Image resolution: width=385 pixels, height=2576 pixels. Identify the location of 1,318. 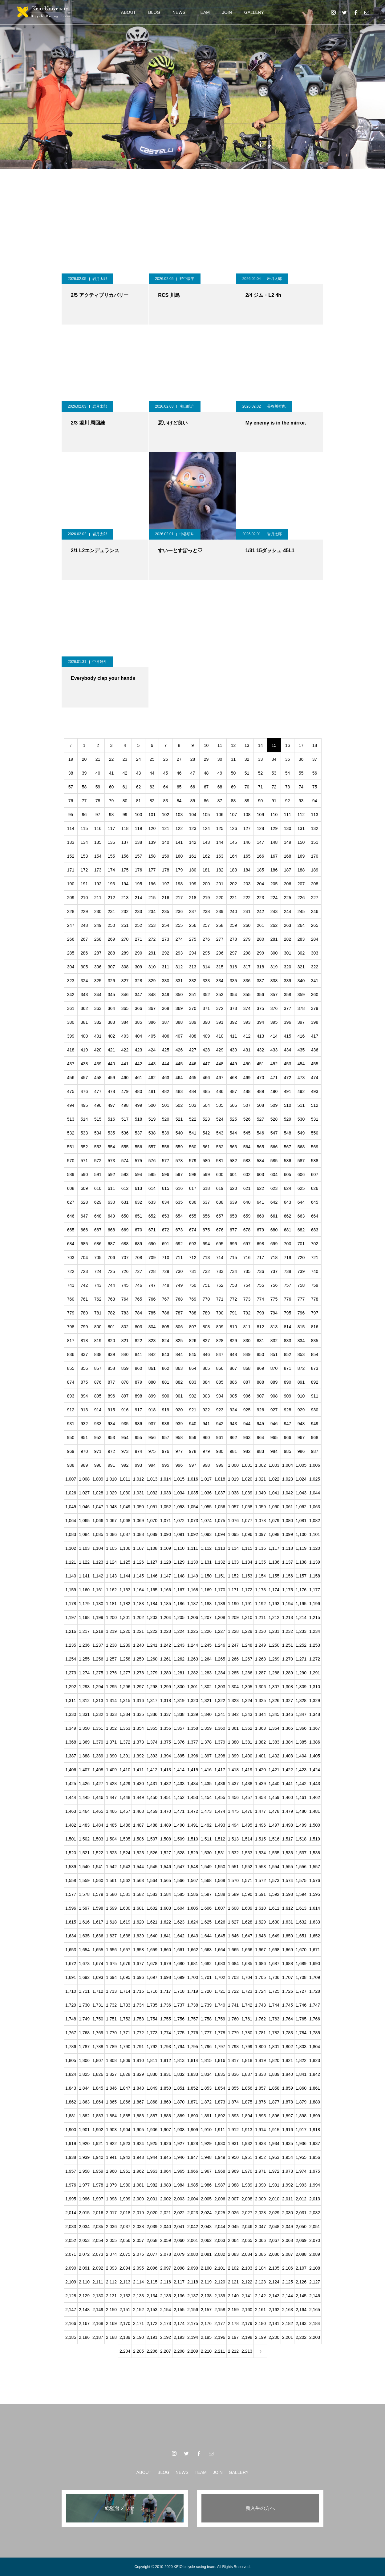
(165, 1700).